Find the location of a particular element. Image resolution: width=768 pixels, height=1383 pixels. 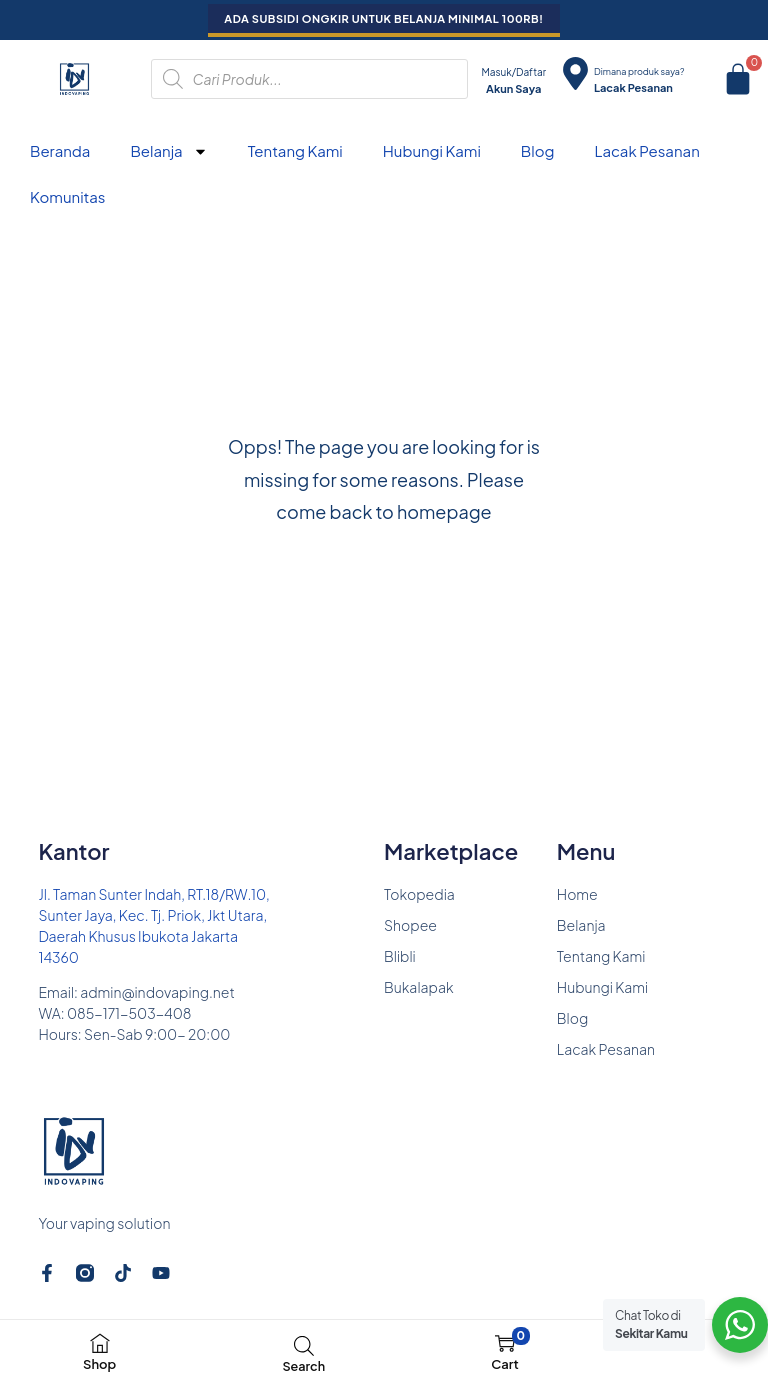

Tentang Kami is located at coordinates (295, 150).